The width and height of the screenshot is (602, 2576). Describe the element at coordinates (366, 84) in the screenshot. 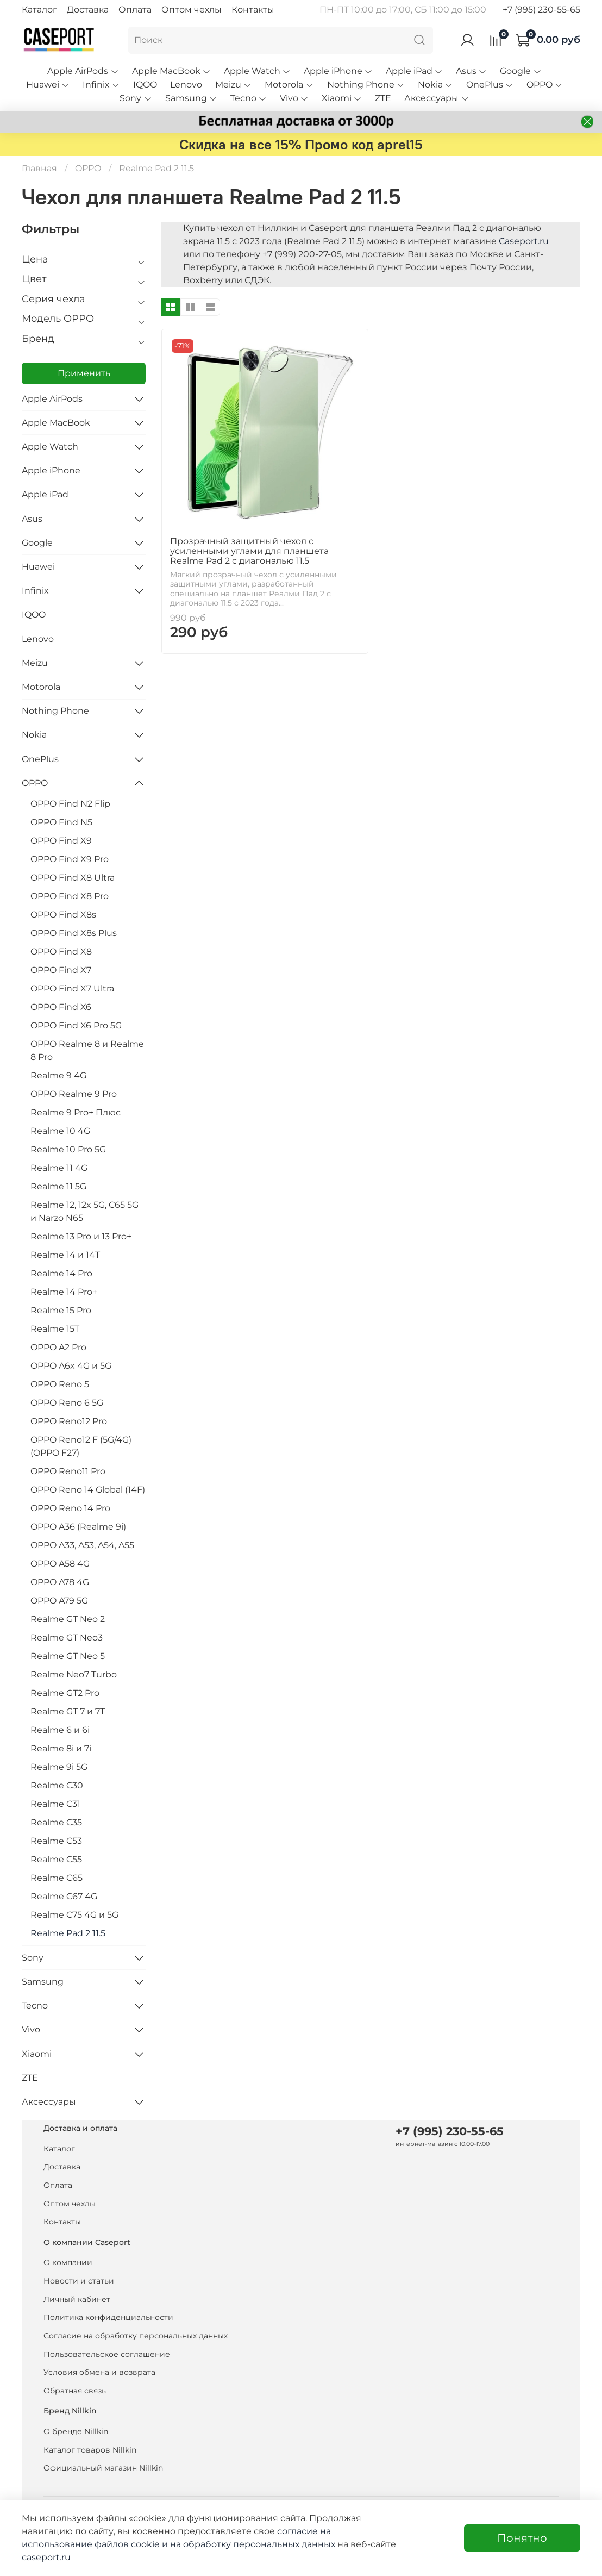

I see `Nothing Phone` at that location.